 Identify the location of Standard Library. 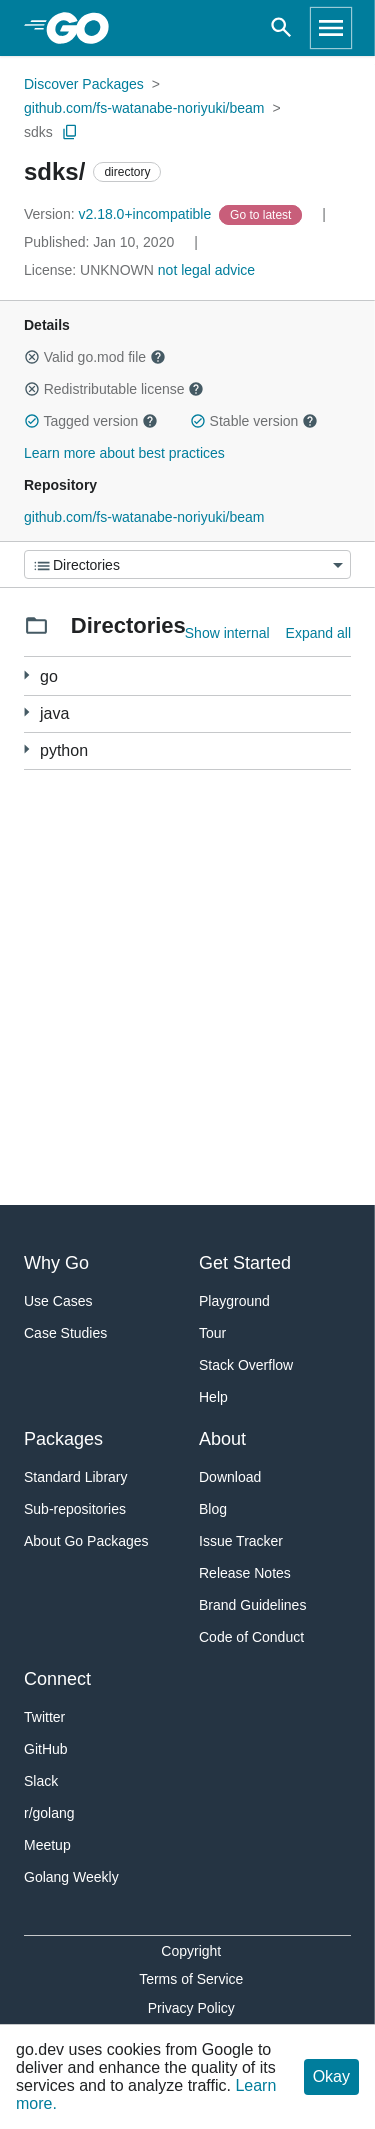
(76, 1477).